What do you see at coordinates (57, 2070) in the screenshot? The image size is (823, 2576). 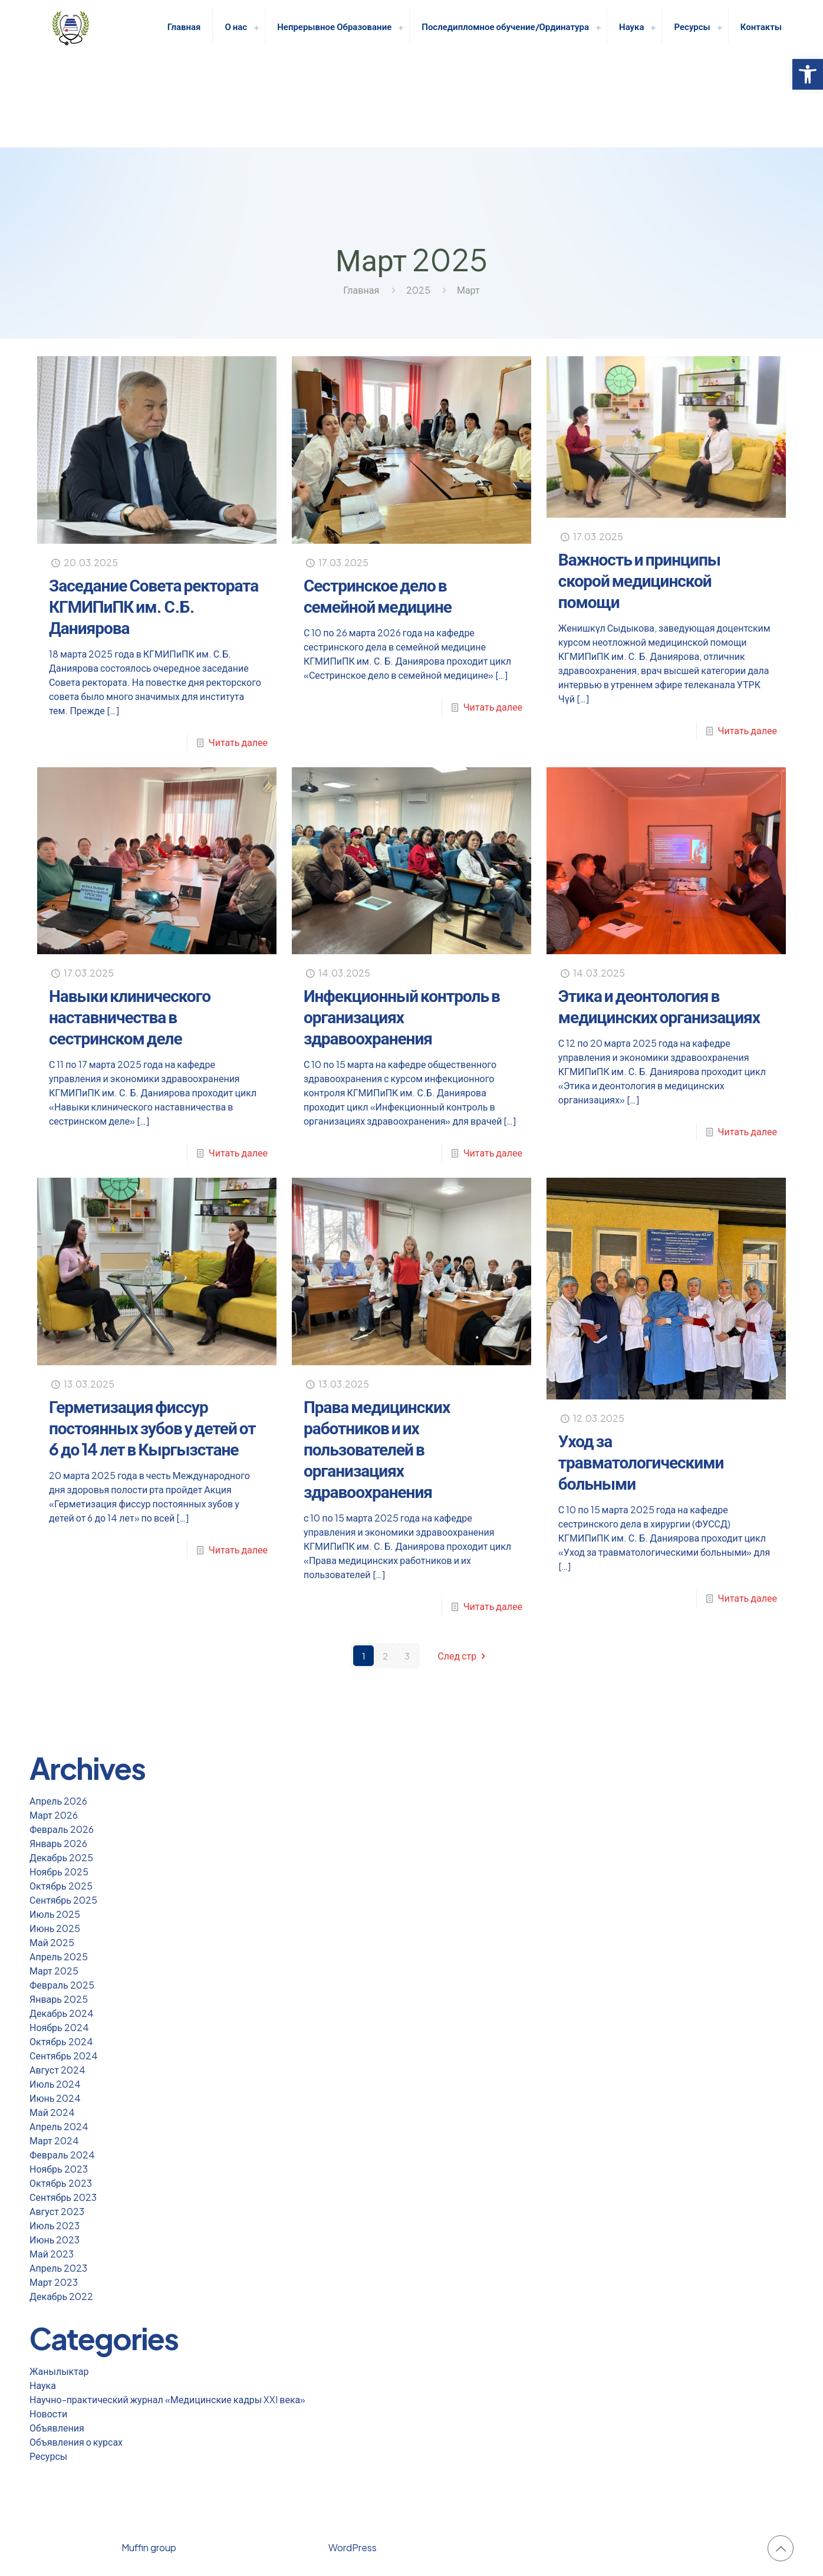 I see `Август 2024` at bounding box center [57, 2070].